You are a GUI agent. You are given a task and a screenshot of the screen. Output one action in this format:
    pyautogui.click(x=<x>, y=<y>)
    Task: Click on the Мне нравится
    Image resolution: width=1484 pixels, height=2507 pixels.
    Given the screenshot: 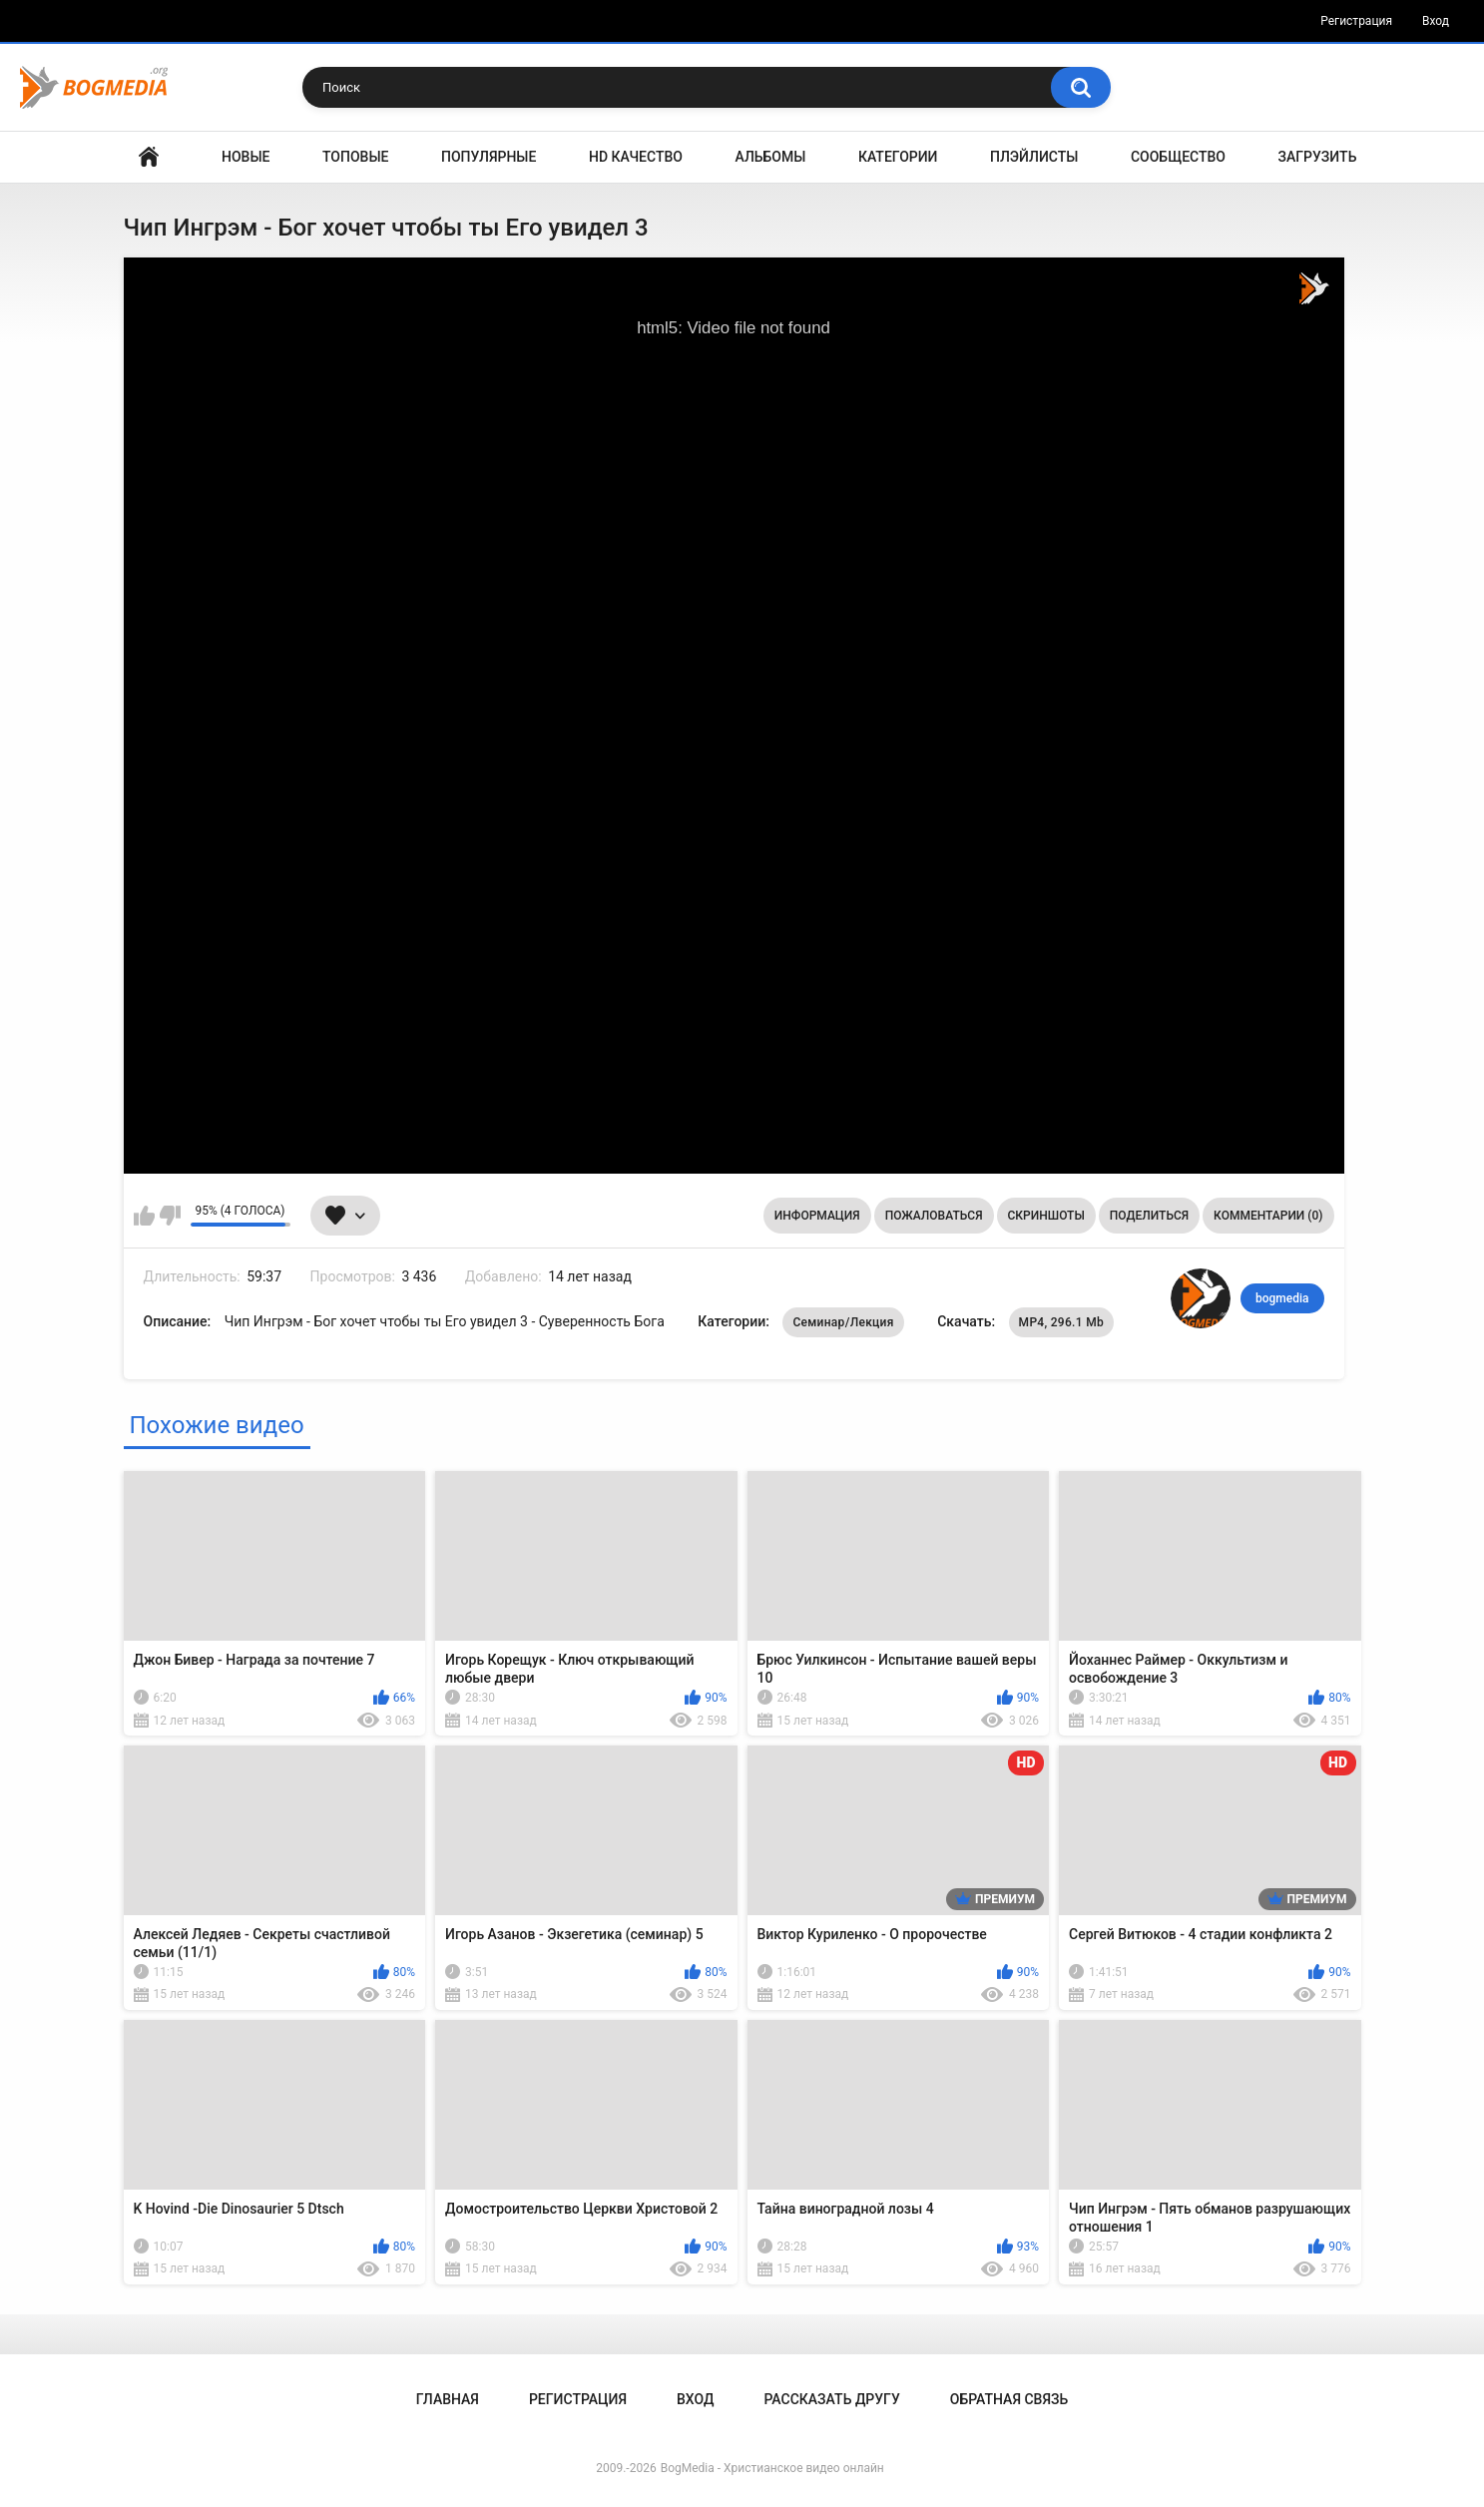 What is the action you would take?
    pyautogui.click(x=144, y=1216)
    